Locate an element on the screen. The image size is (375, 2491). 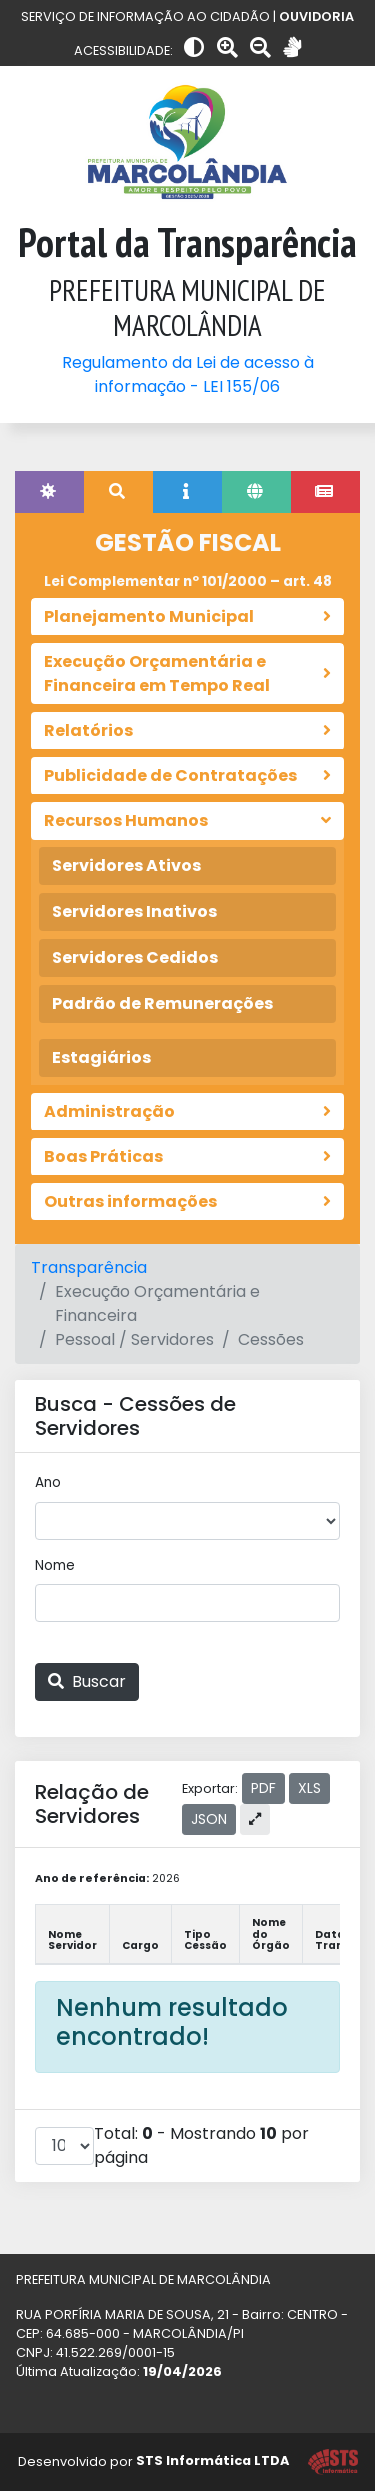
PDF is located at coordinates (263, 1788).